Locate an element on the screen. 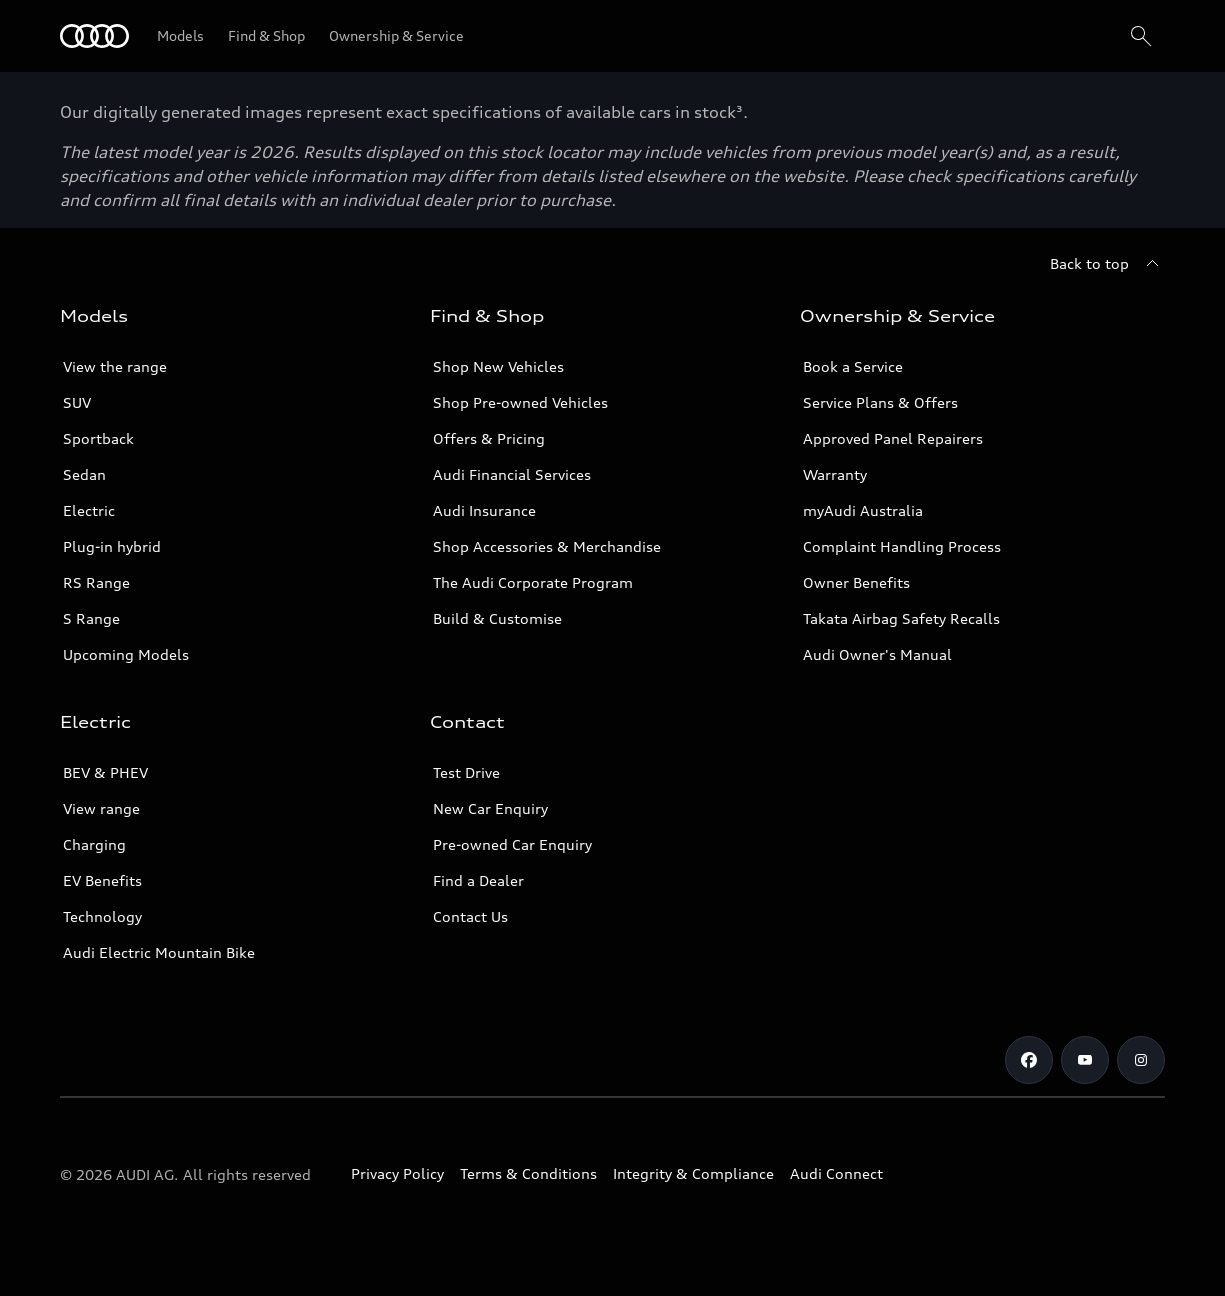 This screenshot has width=1225, height=1296. myAudi Australia is located at coordinates (863, 510).